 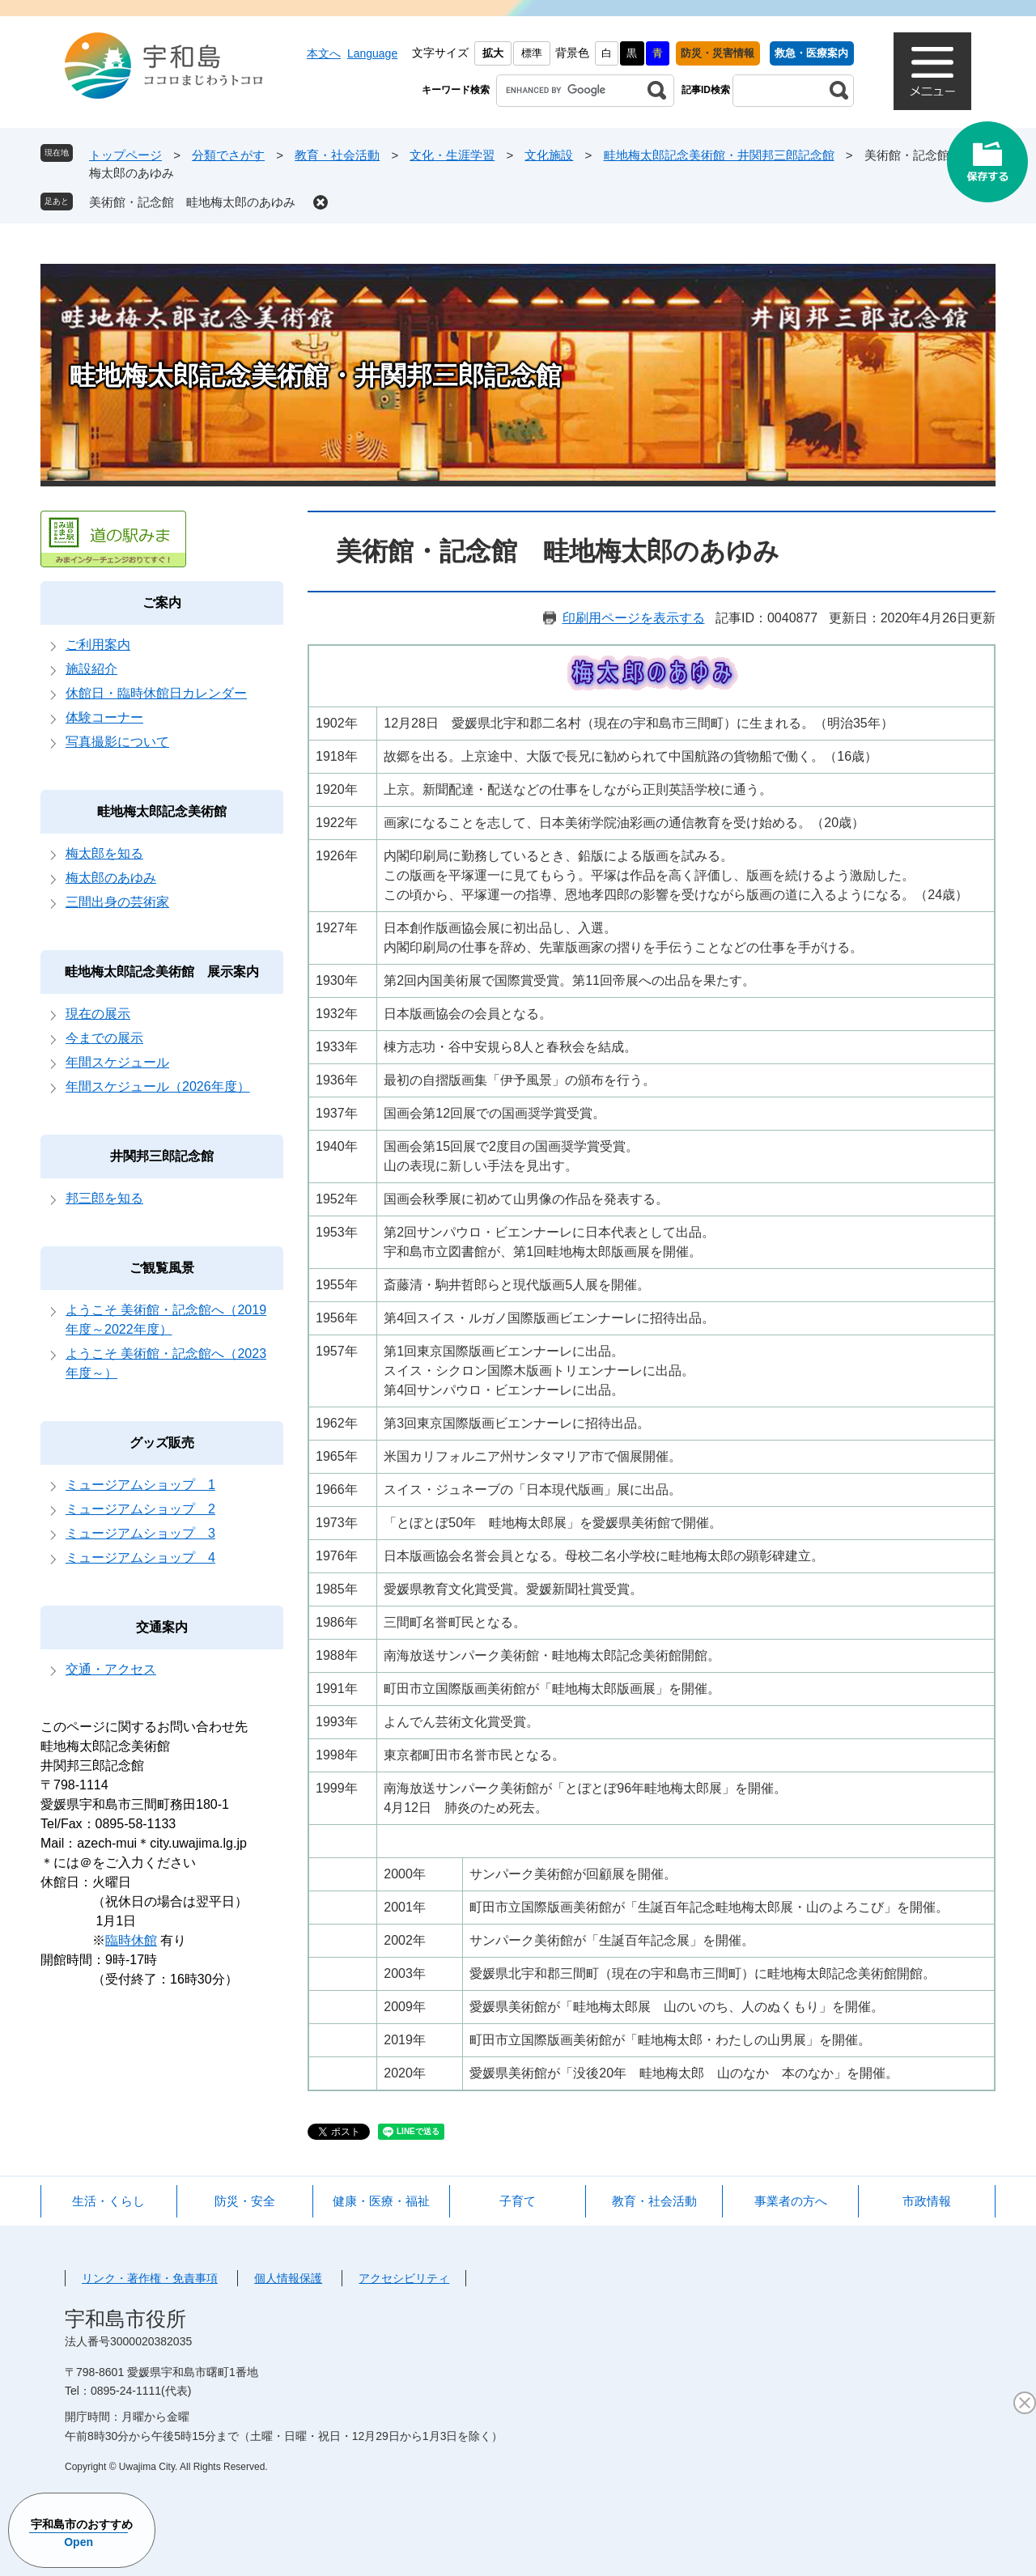 What do you see at coordinates (517, 2201) in the screenshot?
I see `子育て` at bounding box center [517, 2201].